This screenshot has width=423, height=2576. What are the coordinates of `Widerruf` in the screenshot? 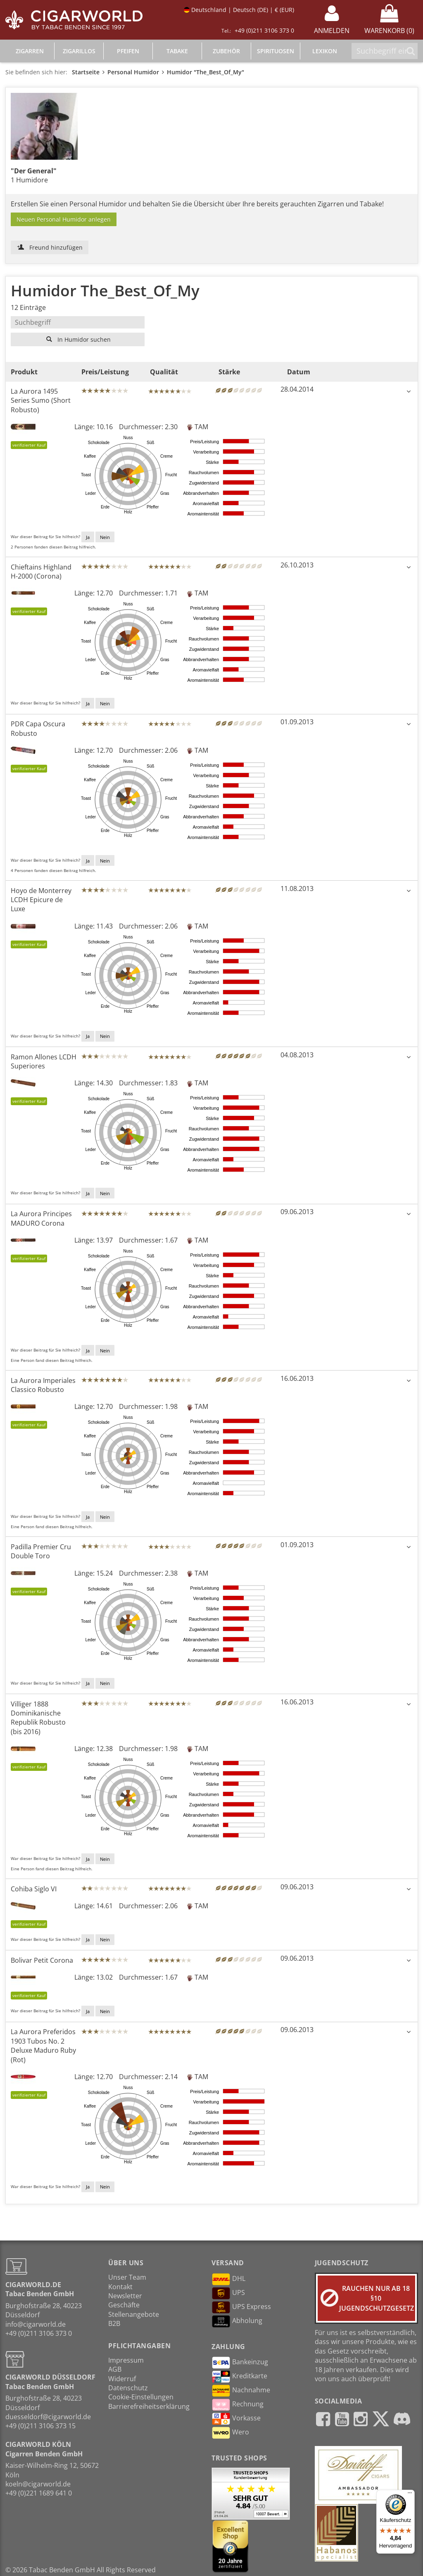 It's located at (122, 2378).